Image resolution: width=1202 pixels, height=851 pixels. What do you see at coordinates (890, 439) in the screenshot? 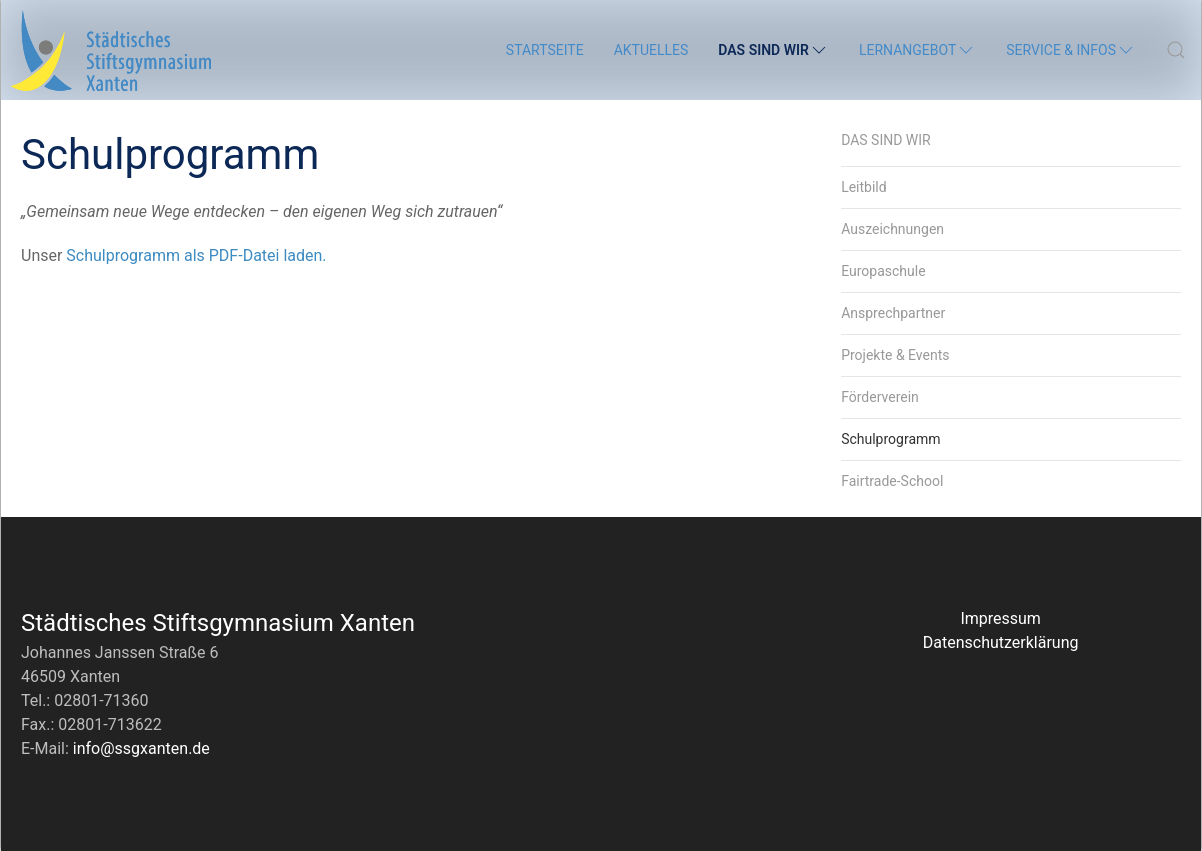
I see `Schulprogramm` at bounding box center [890, 439].